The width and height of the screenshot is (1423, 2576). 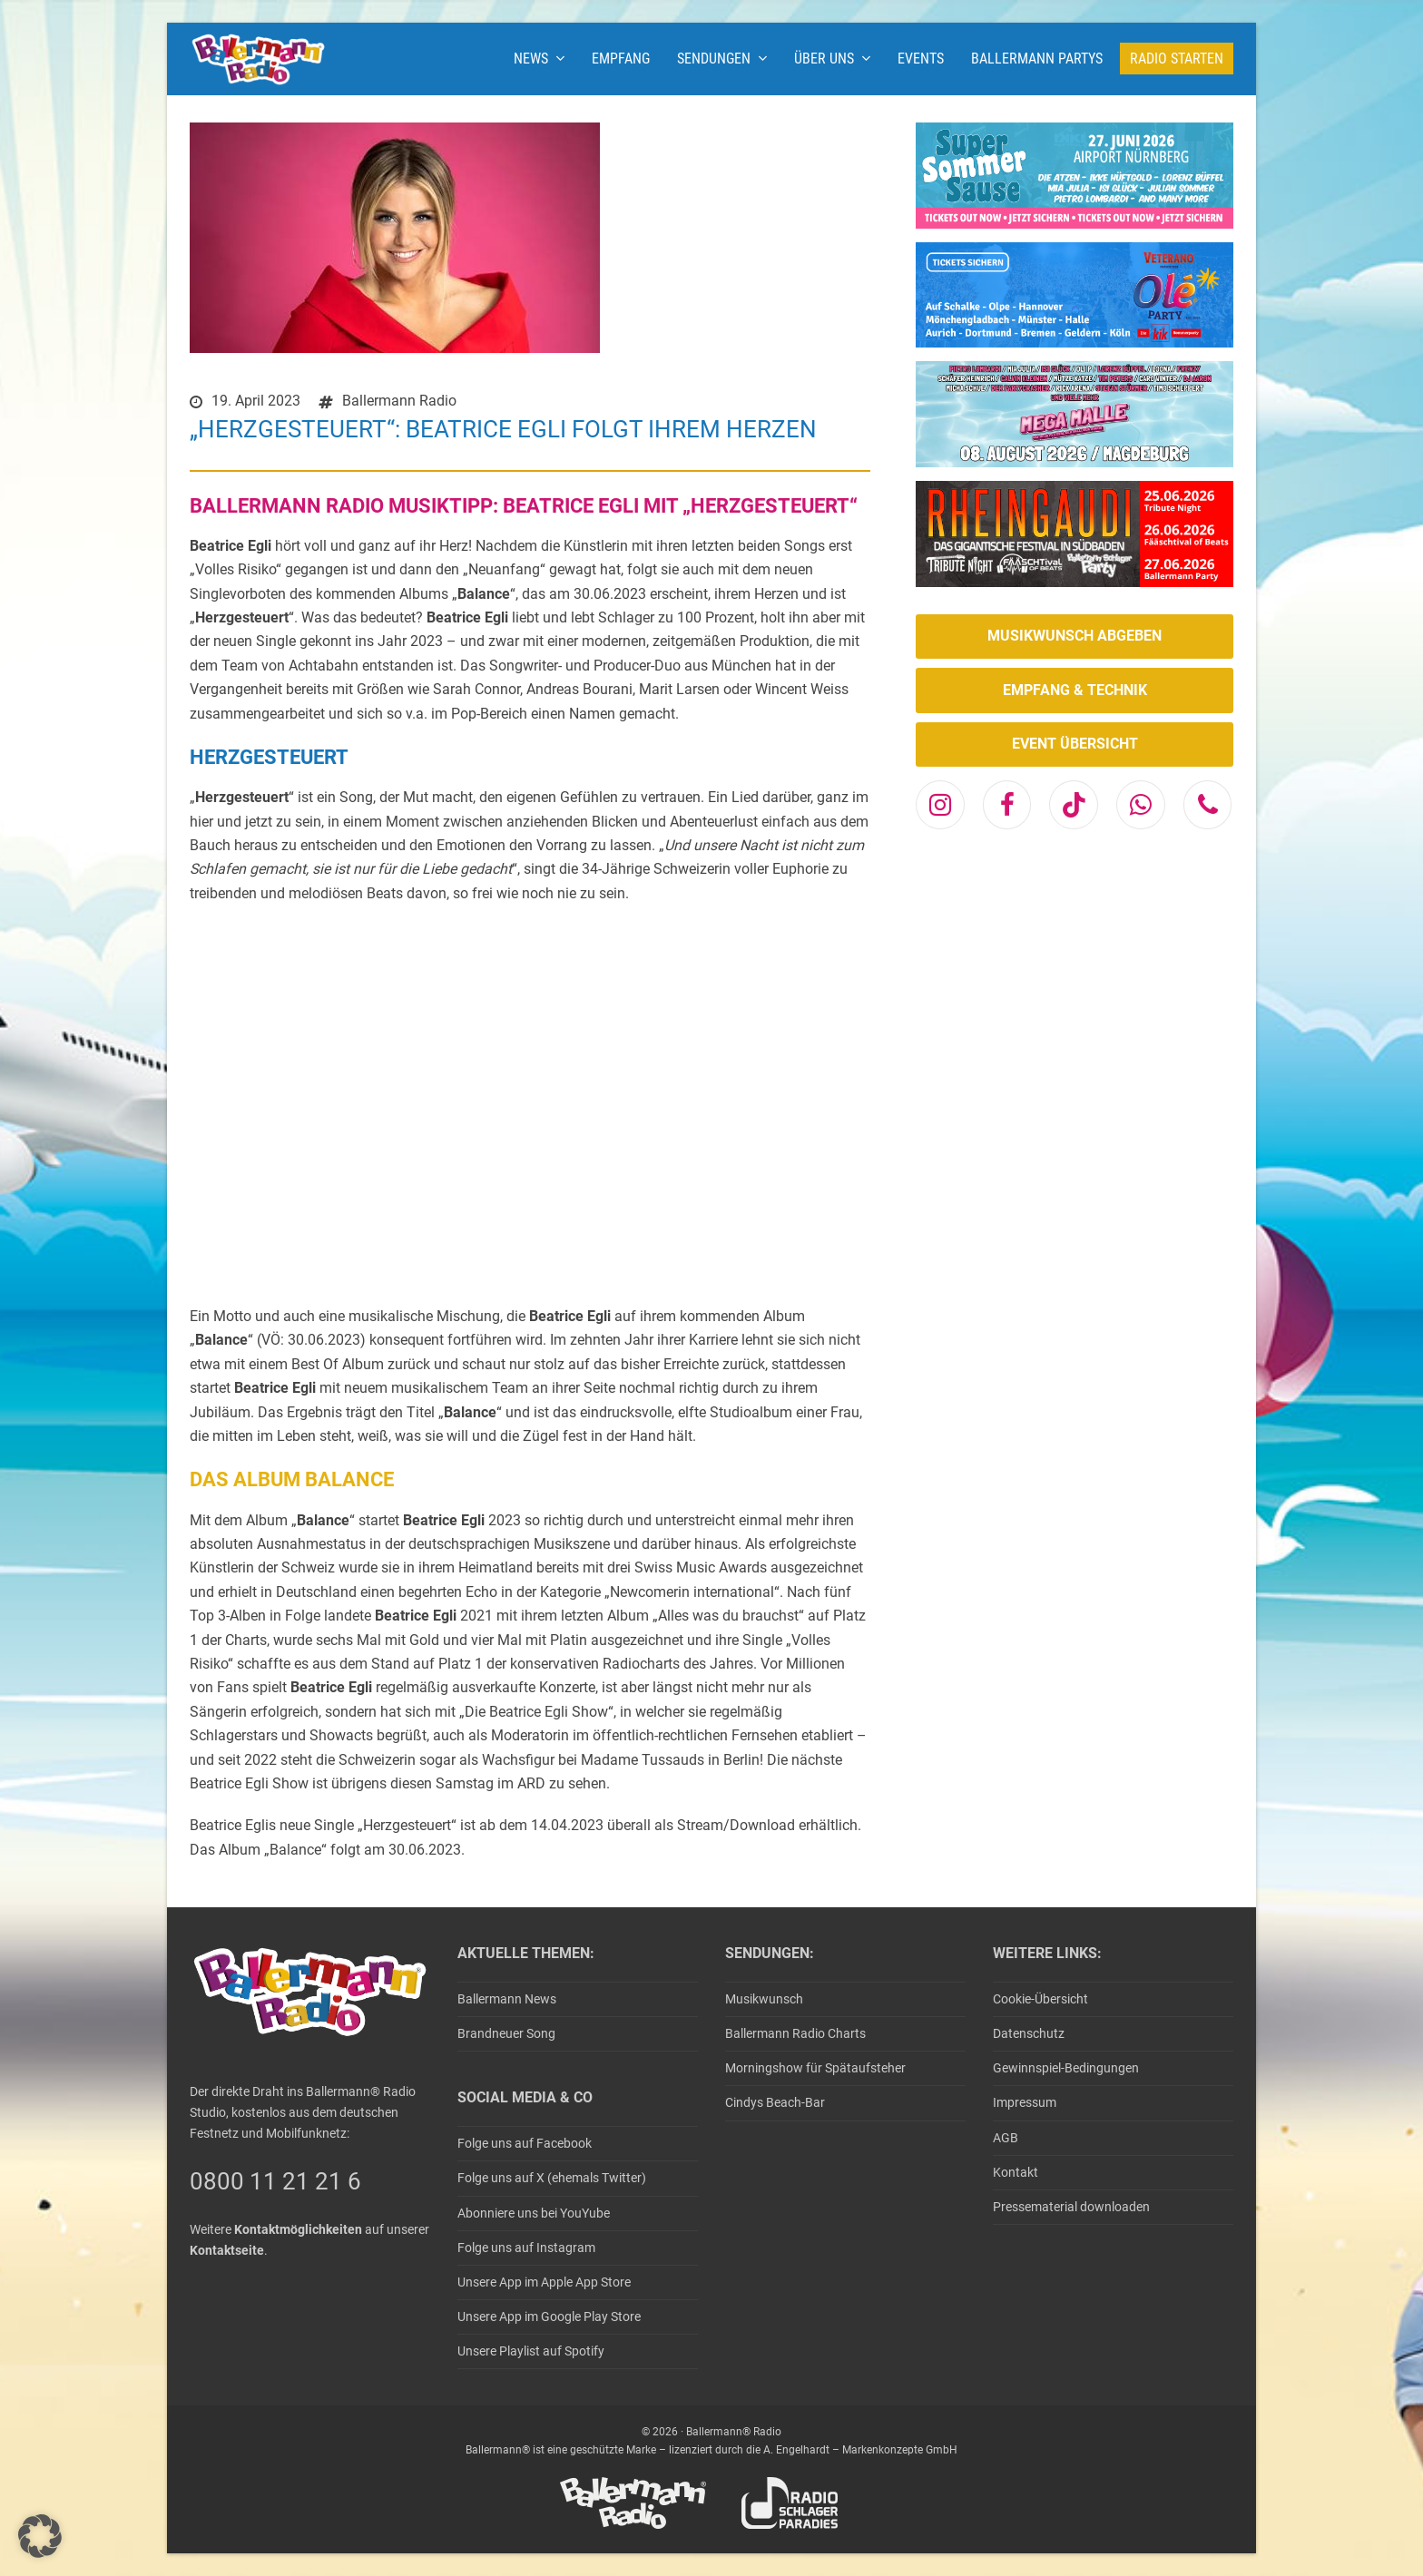 What do you see at coordinates (506, 2033) in the screenshot?
I see `Brandneuer Song` at bounding box center [506, 2033].